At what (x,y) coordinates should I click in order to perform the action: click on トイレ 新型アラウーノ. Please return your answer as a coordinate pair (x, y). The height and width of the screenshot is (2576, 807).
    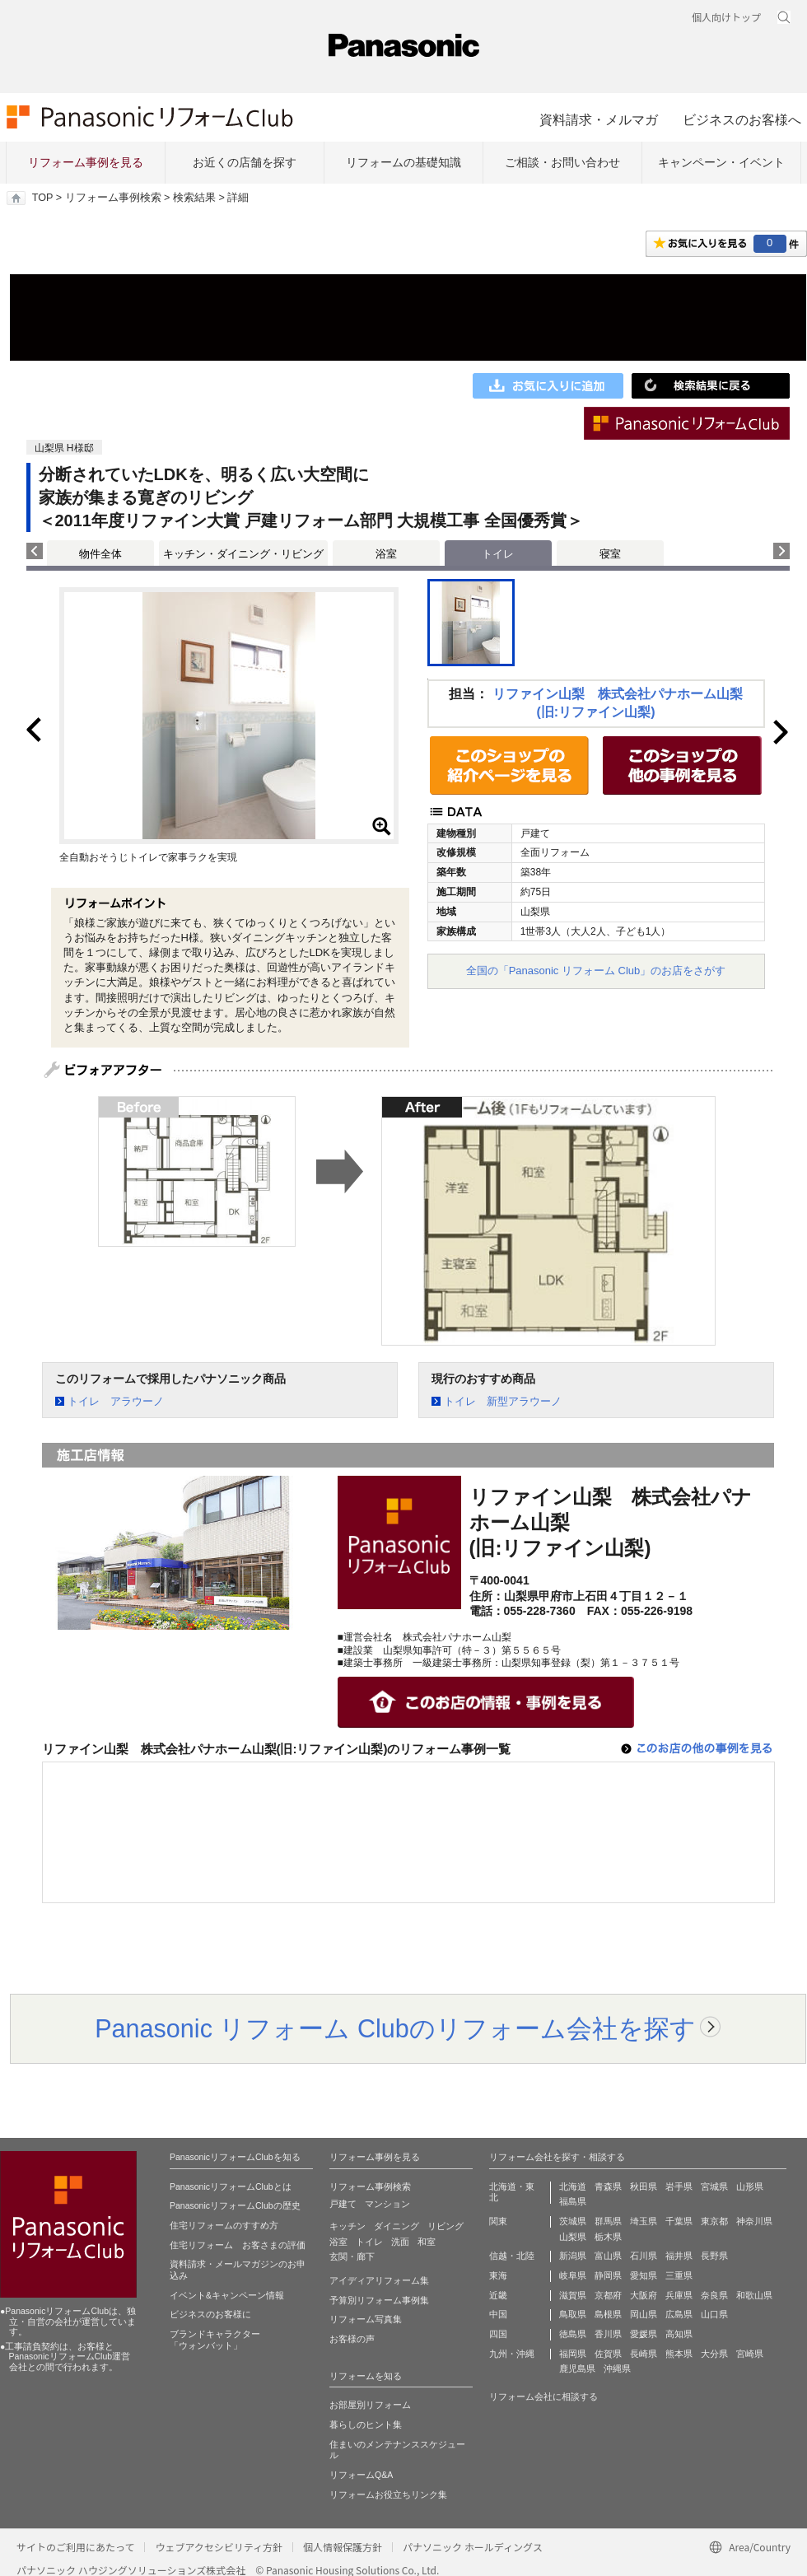
    Looking at the image, I should click on (503, 1401).